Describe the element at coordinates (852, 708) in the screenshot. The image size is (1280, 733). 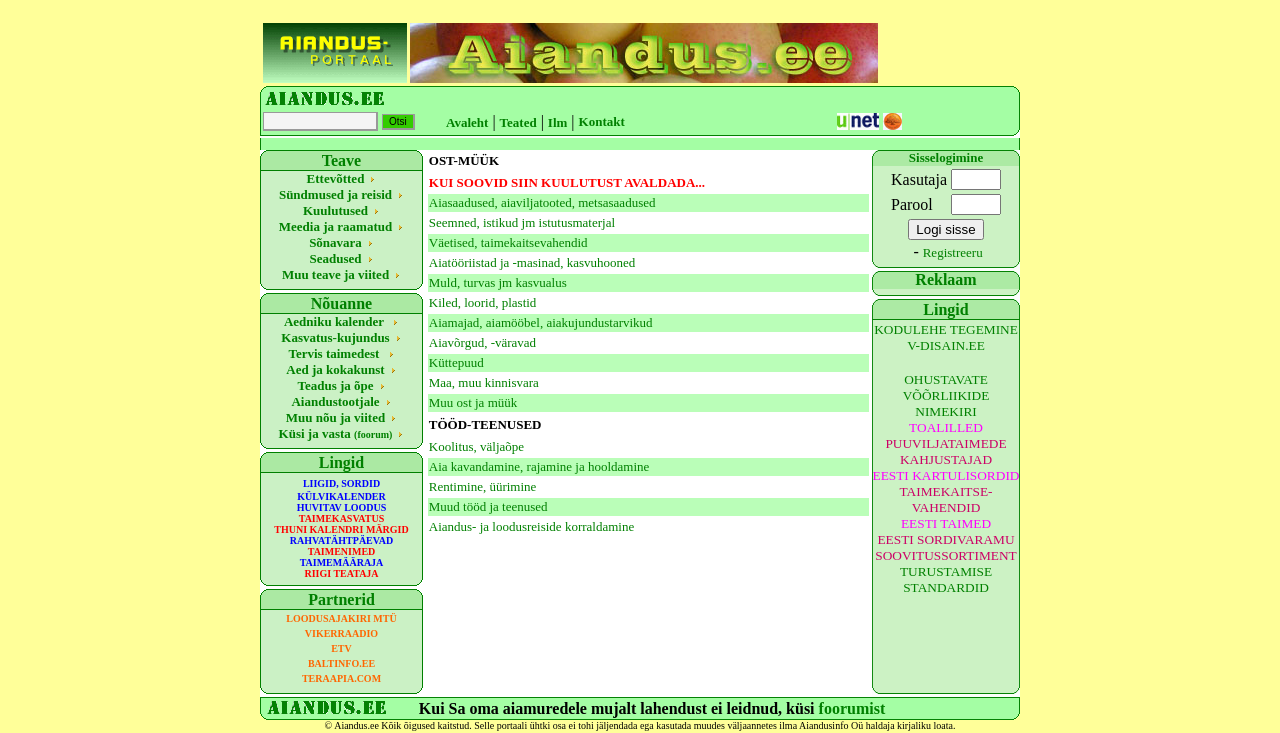
I see `foorumist` at that location.